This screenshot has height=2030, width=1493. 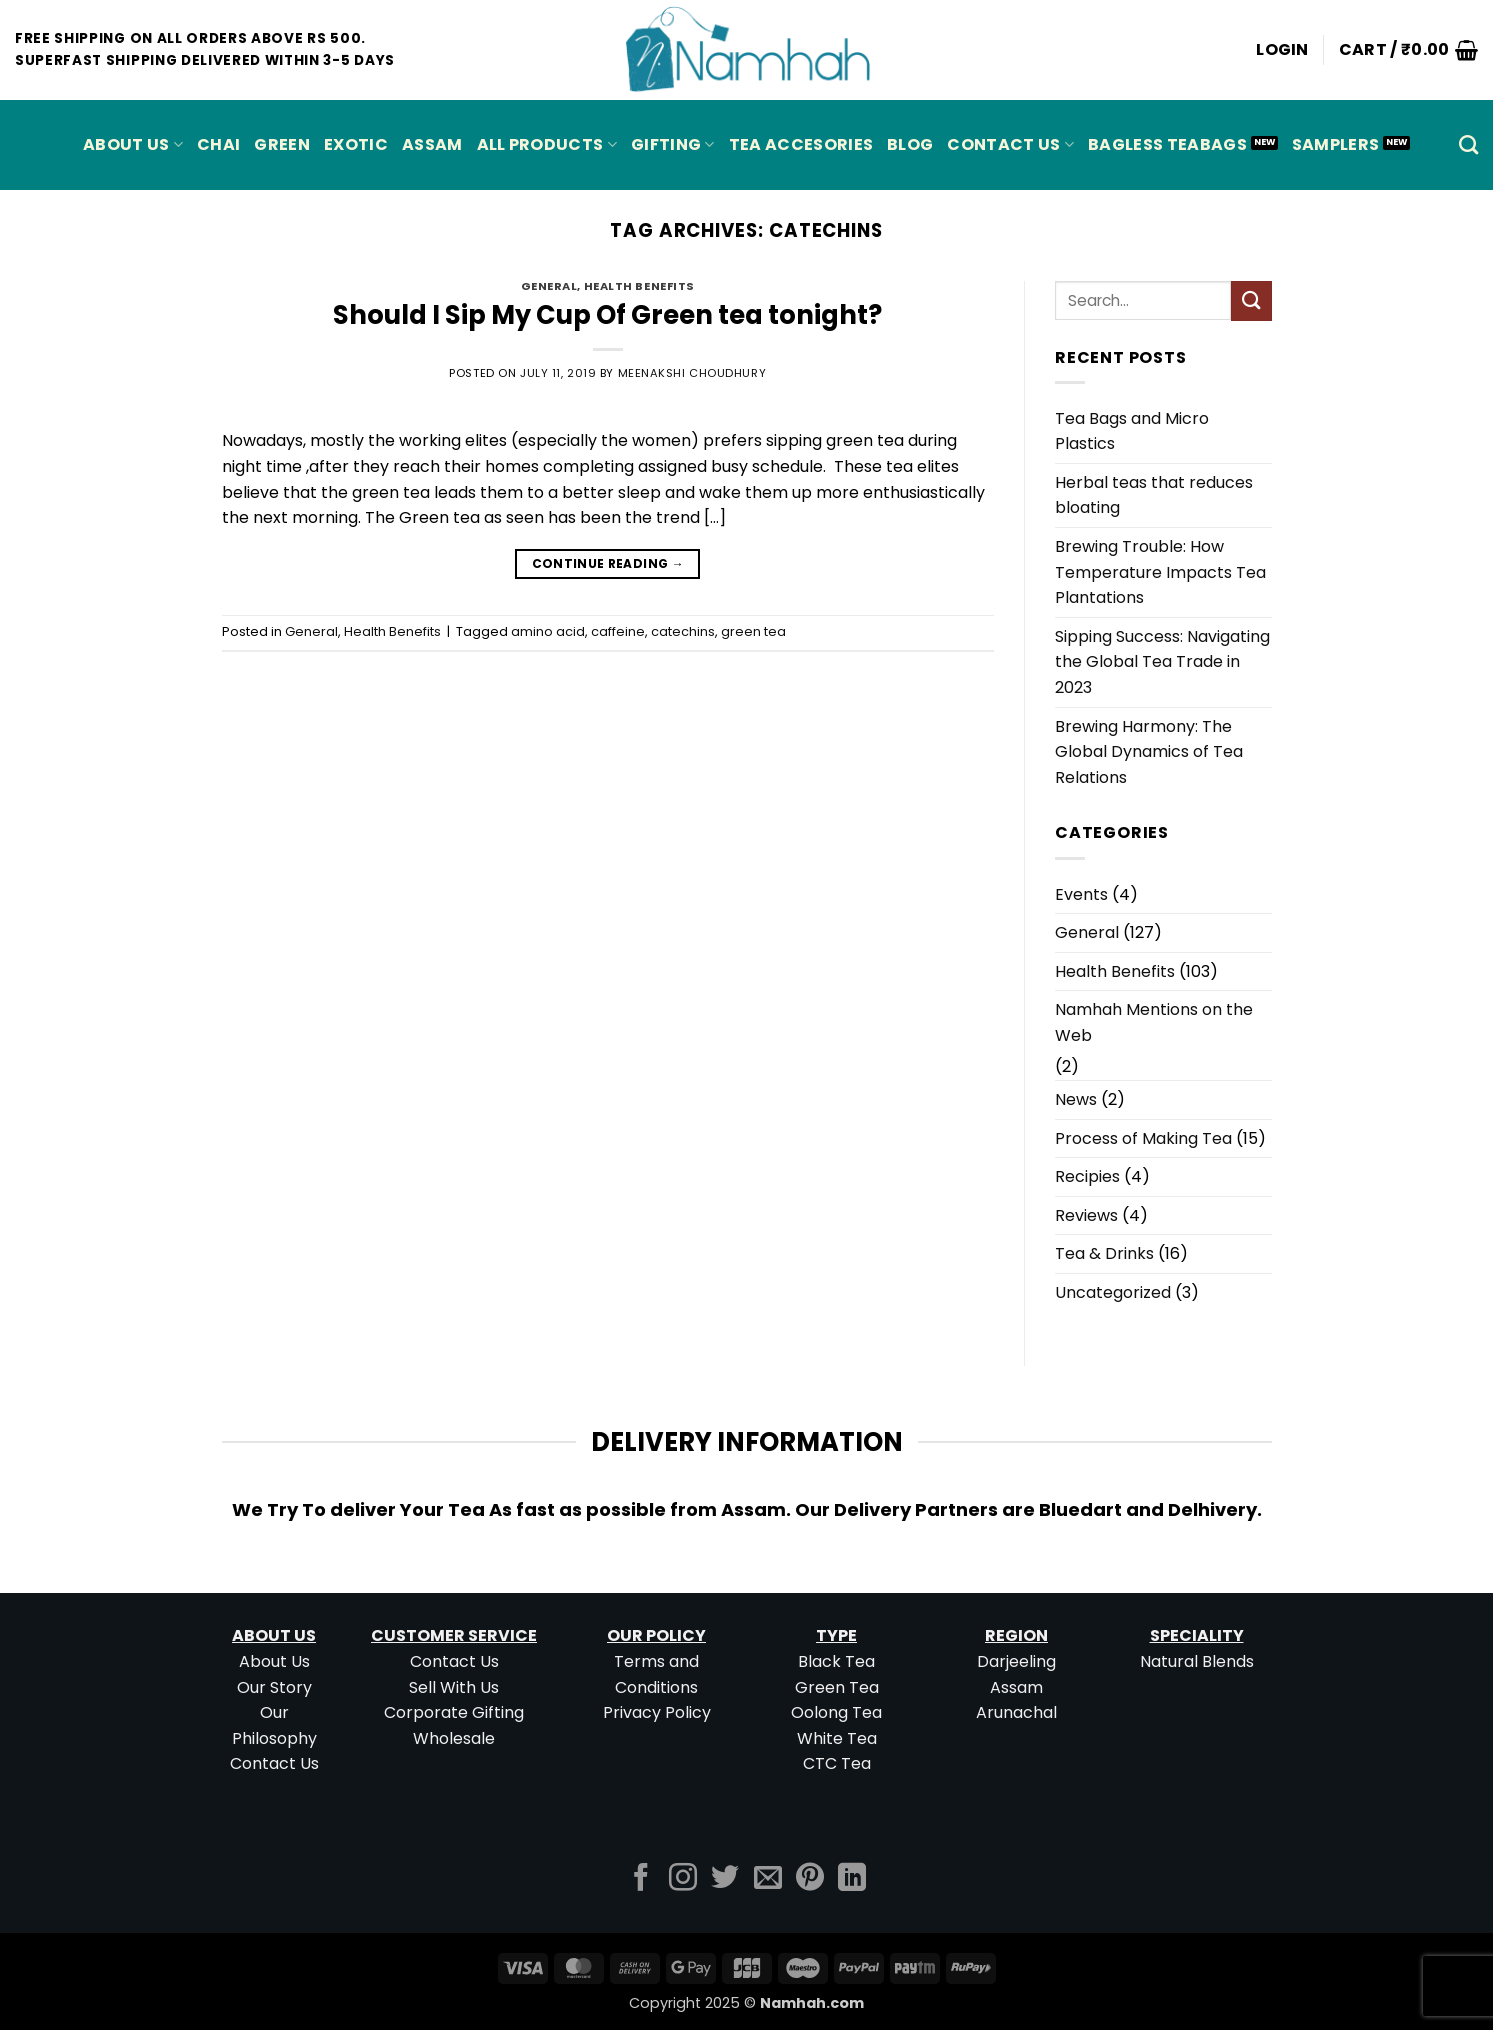 I want to click on [Follow on Pinterest], so click(x=810, y=1879).